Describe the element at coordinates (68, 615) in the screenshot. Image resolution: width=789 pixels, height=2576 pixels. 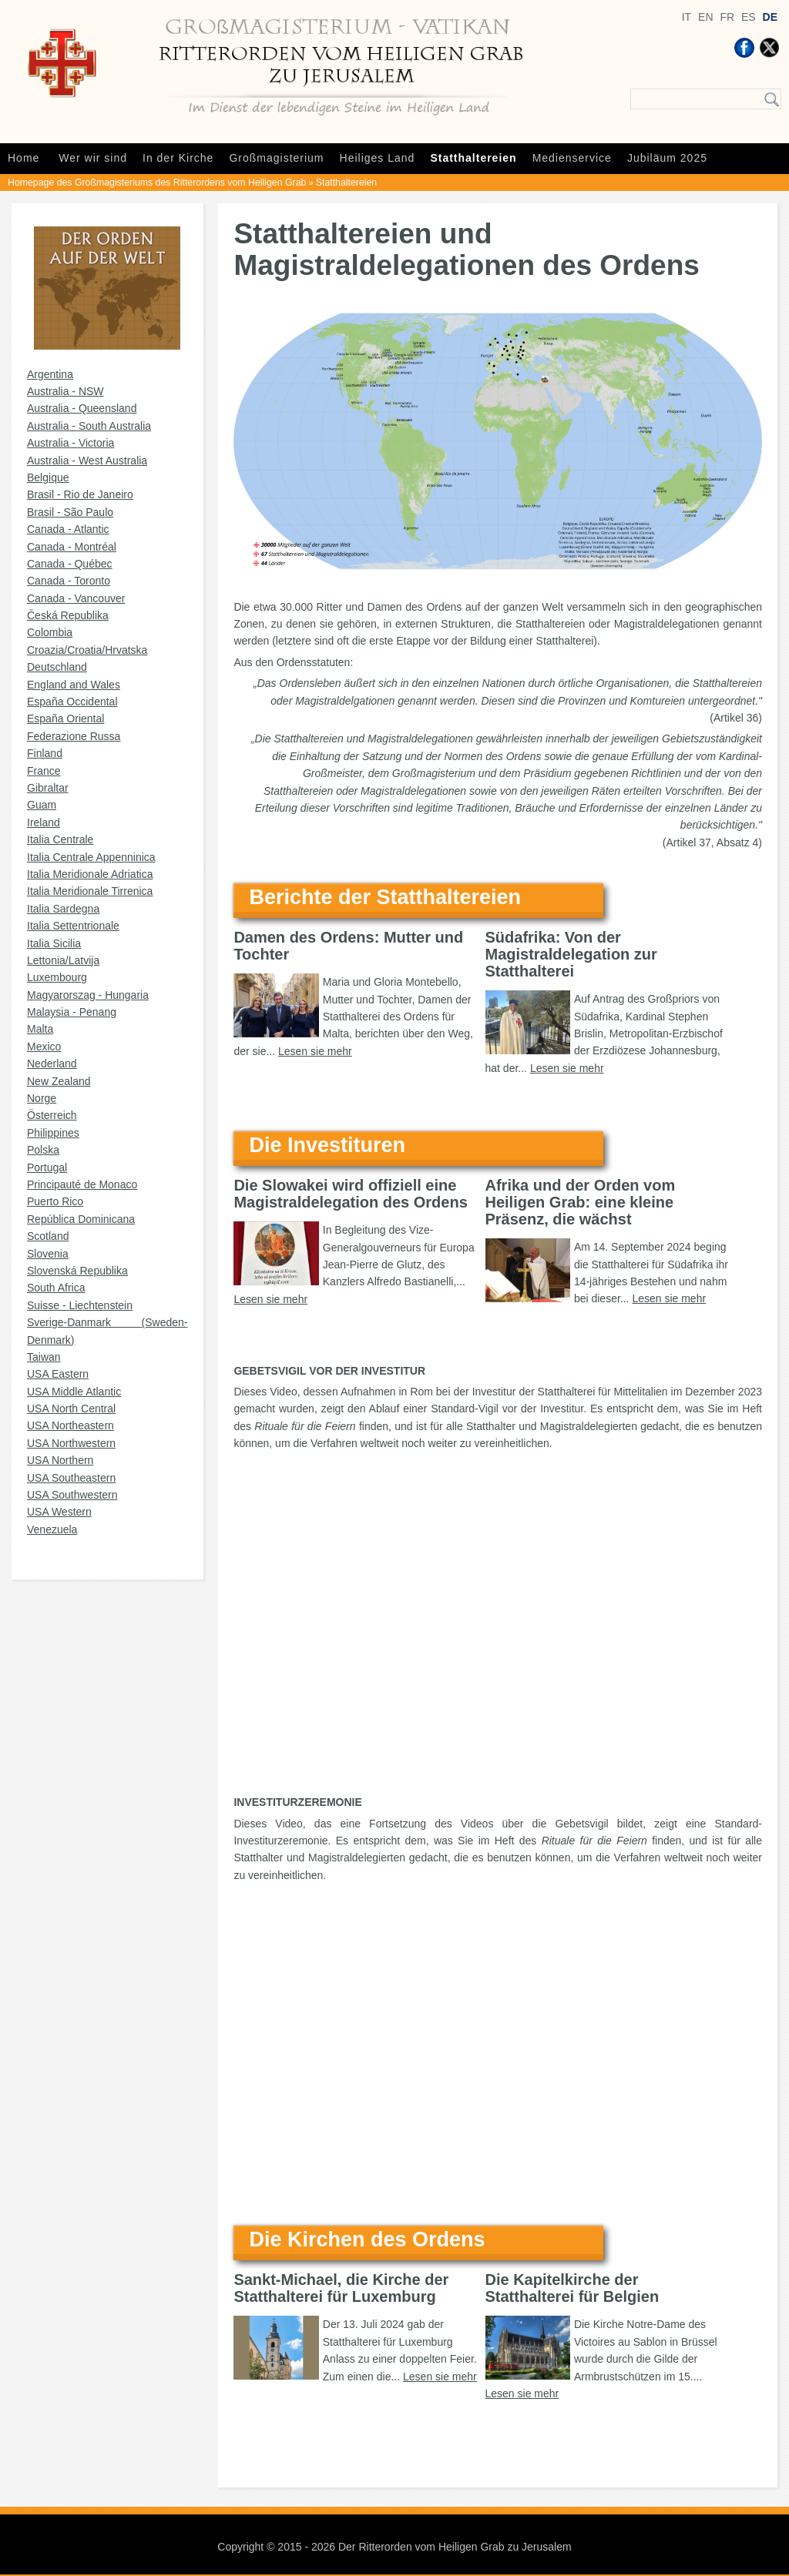
I see `Česká Republika` at that location.